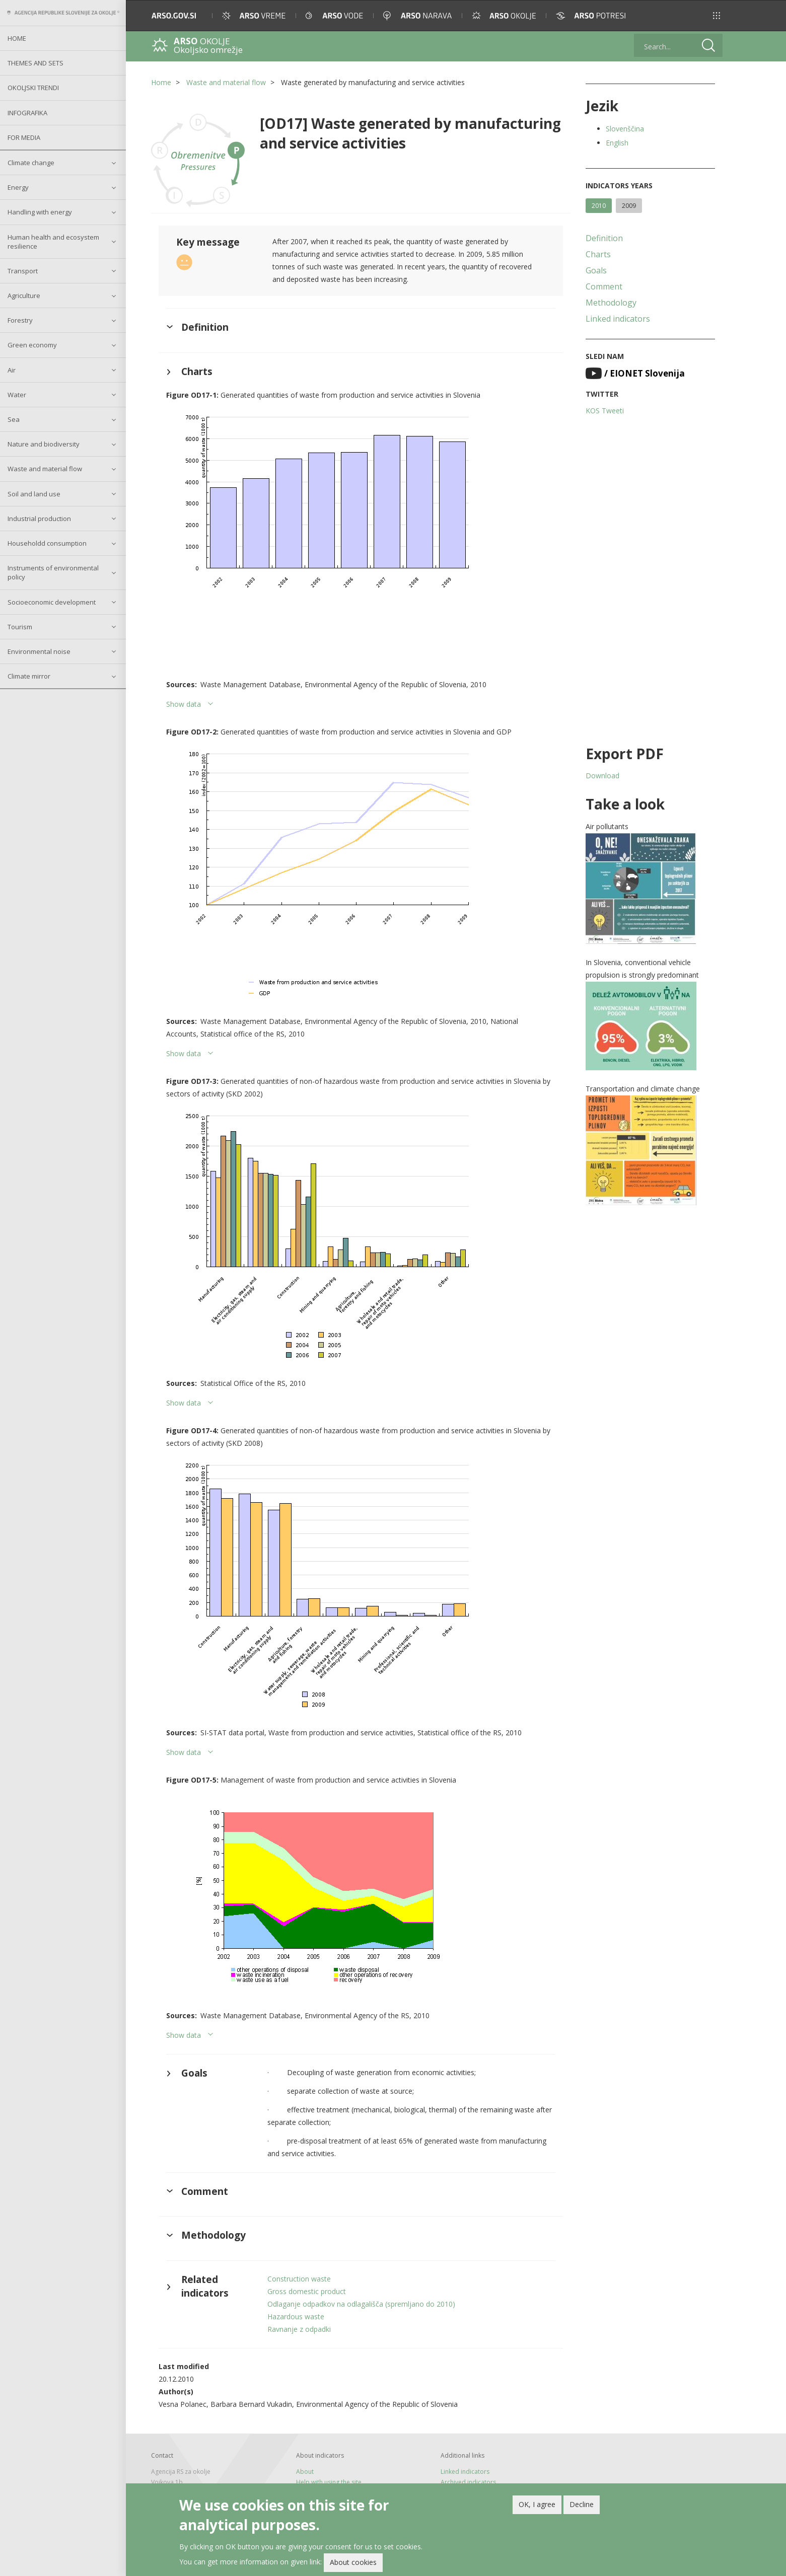 The image size is (786, 2576). I want to click on Green economy, so click(32, 344).